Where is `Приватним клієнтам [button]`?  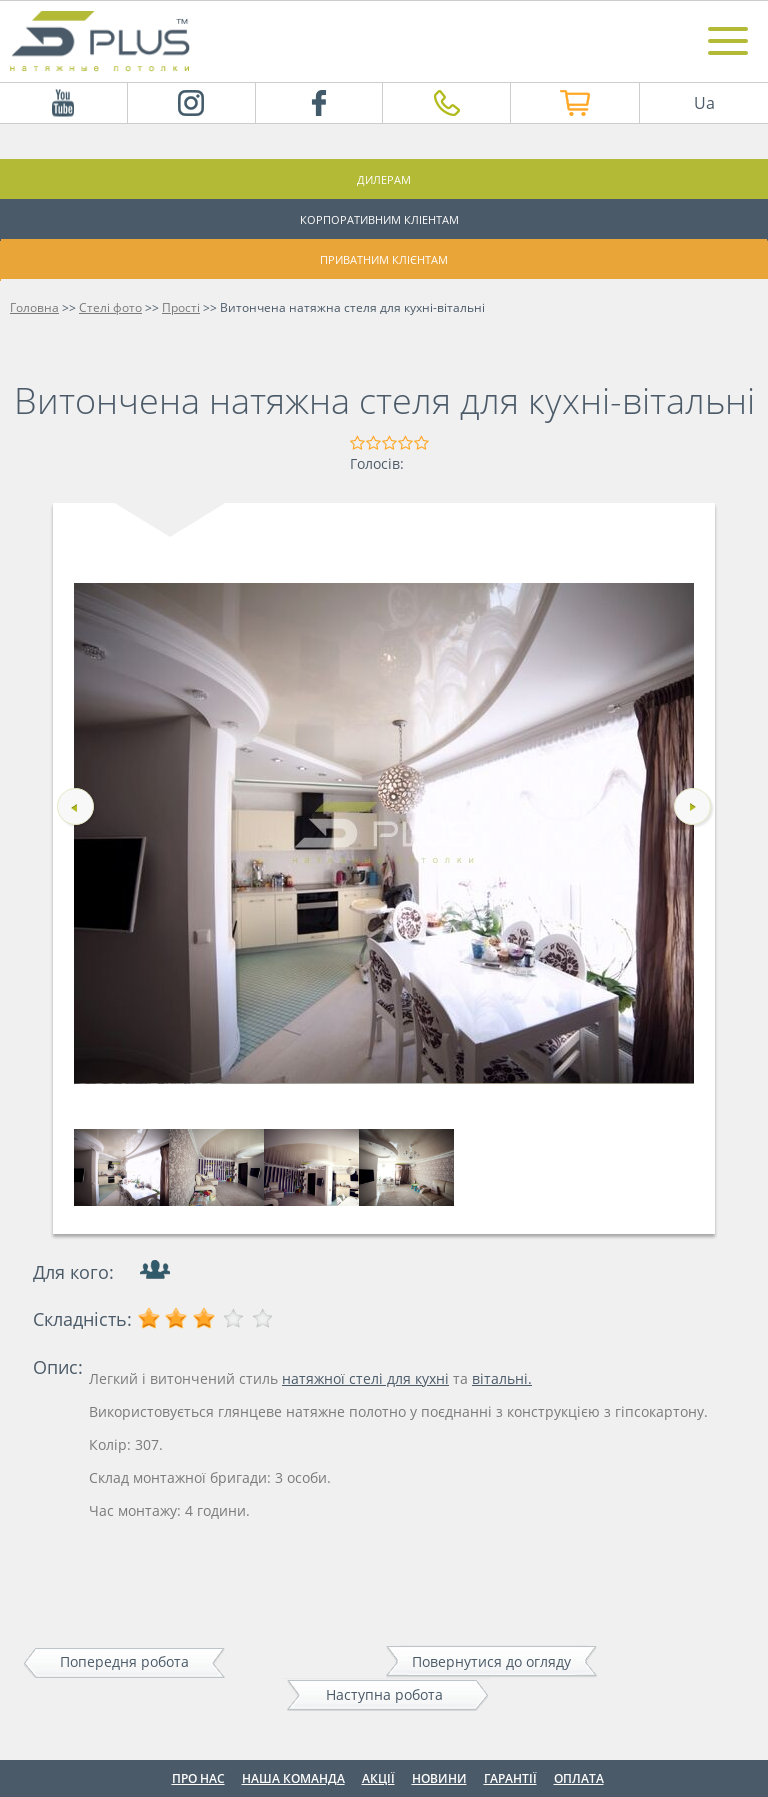 Приватним клієнтам [button] is located at coordinates (384, 259).